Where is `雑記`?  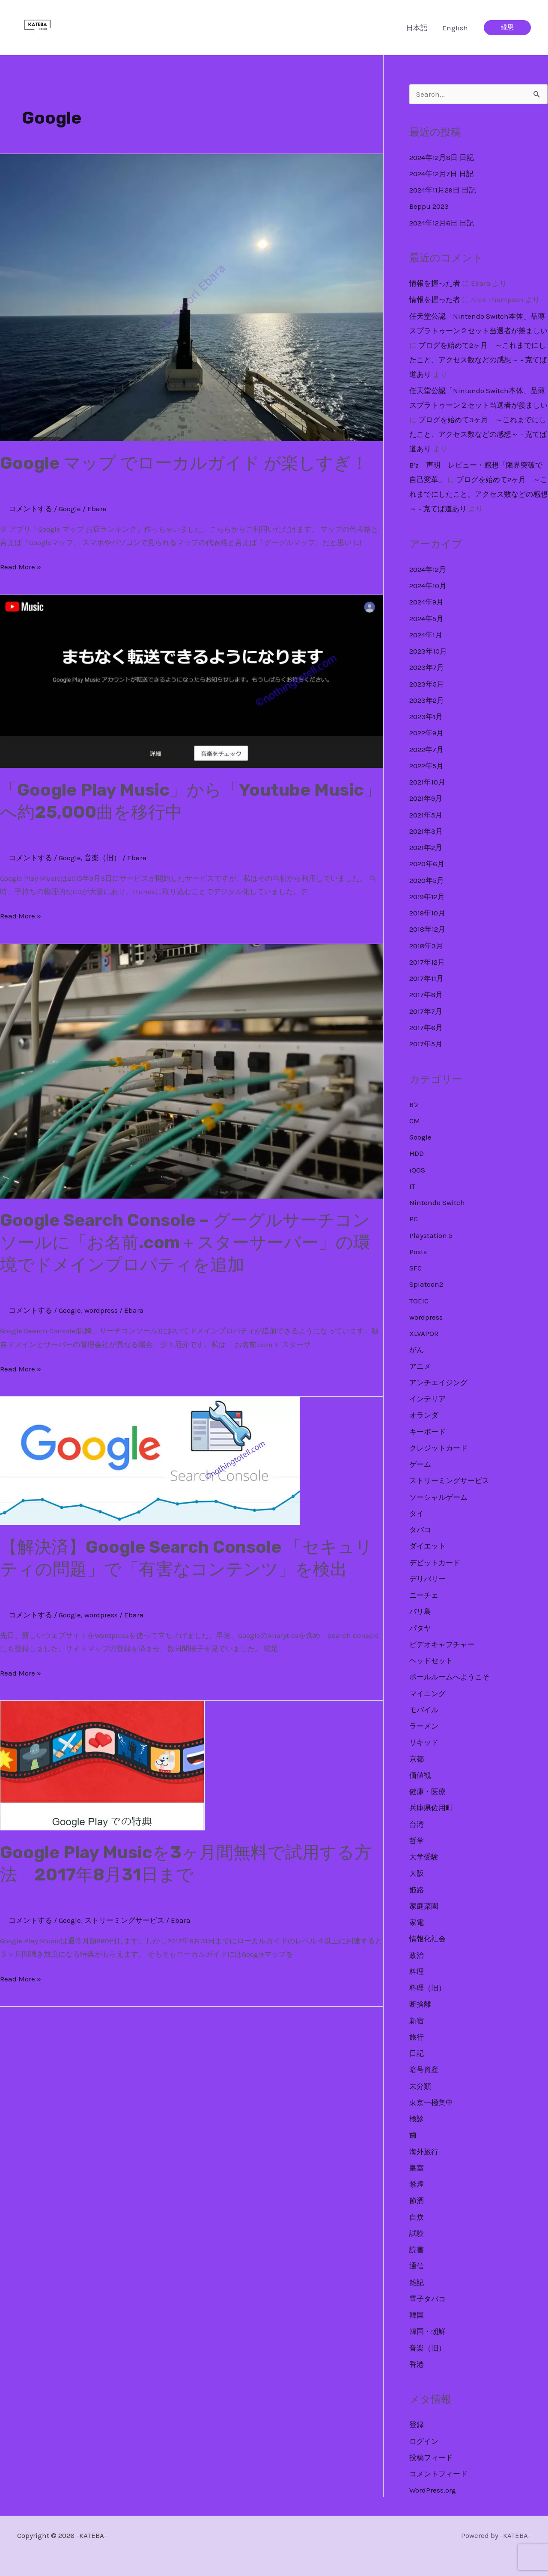 雑記 is located at coordinates (416, 2282).